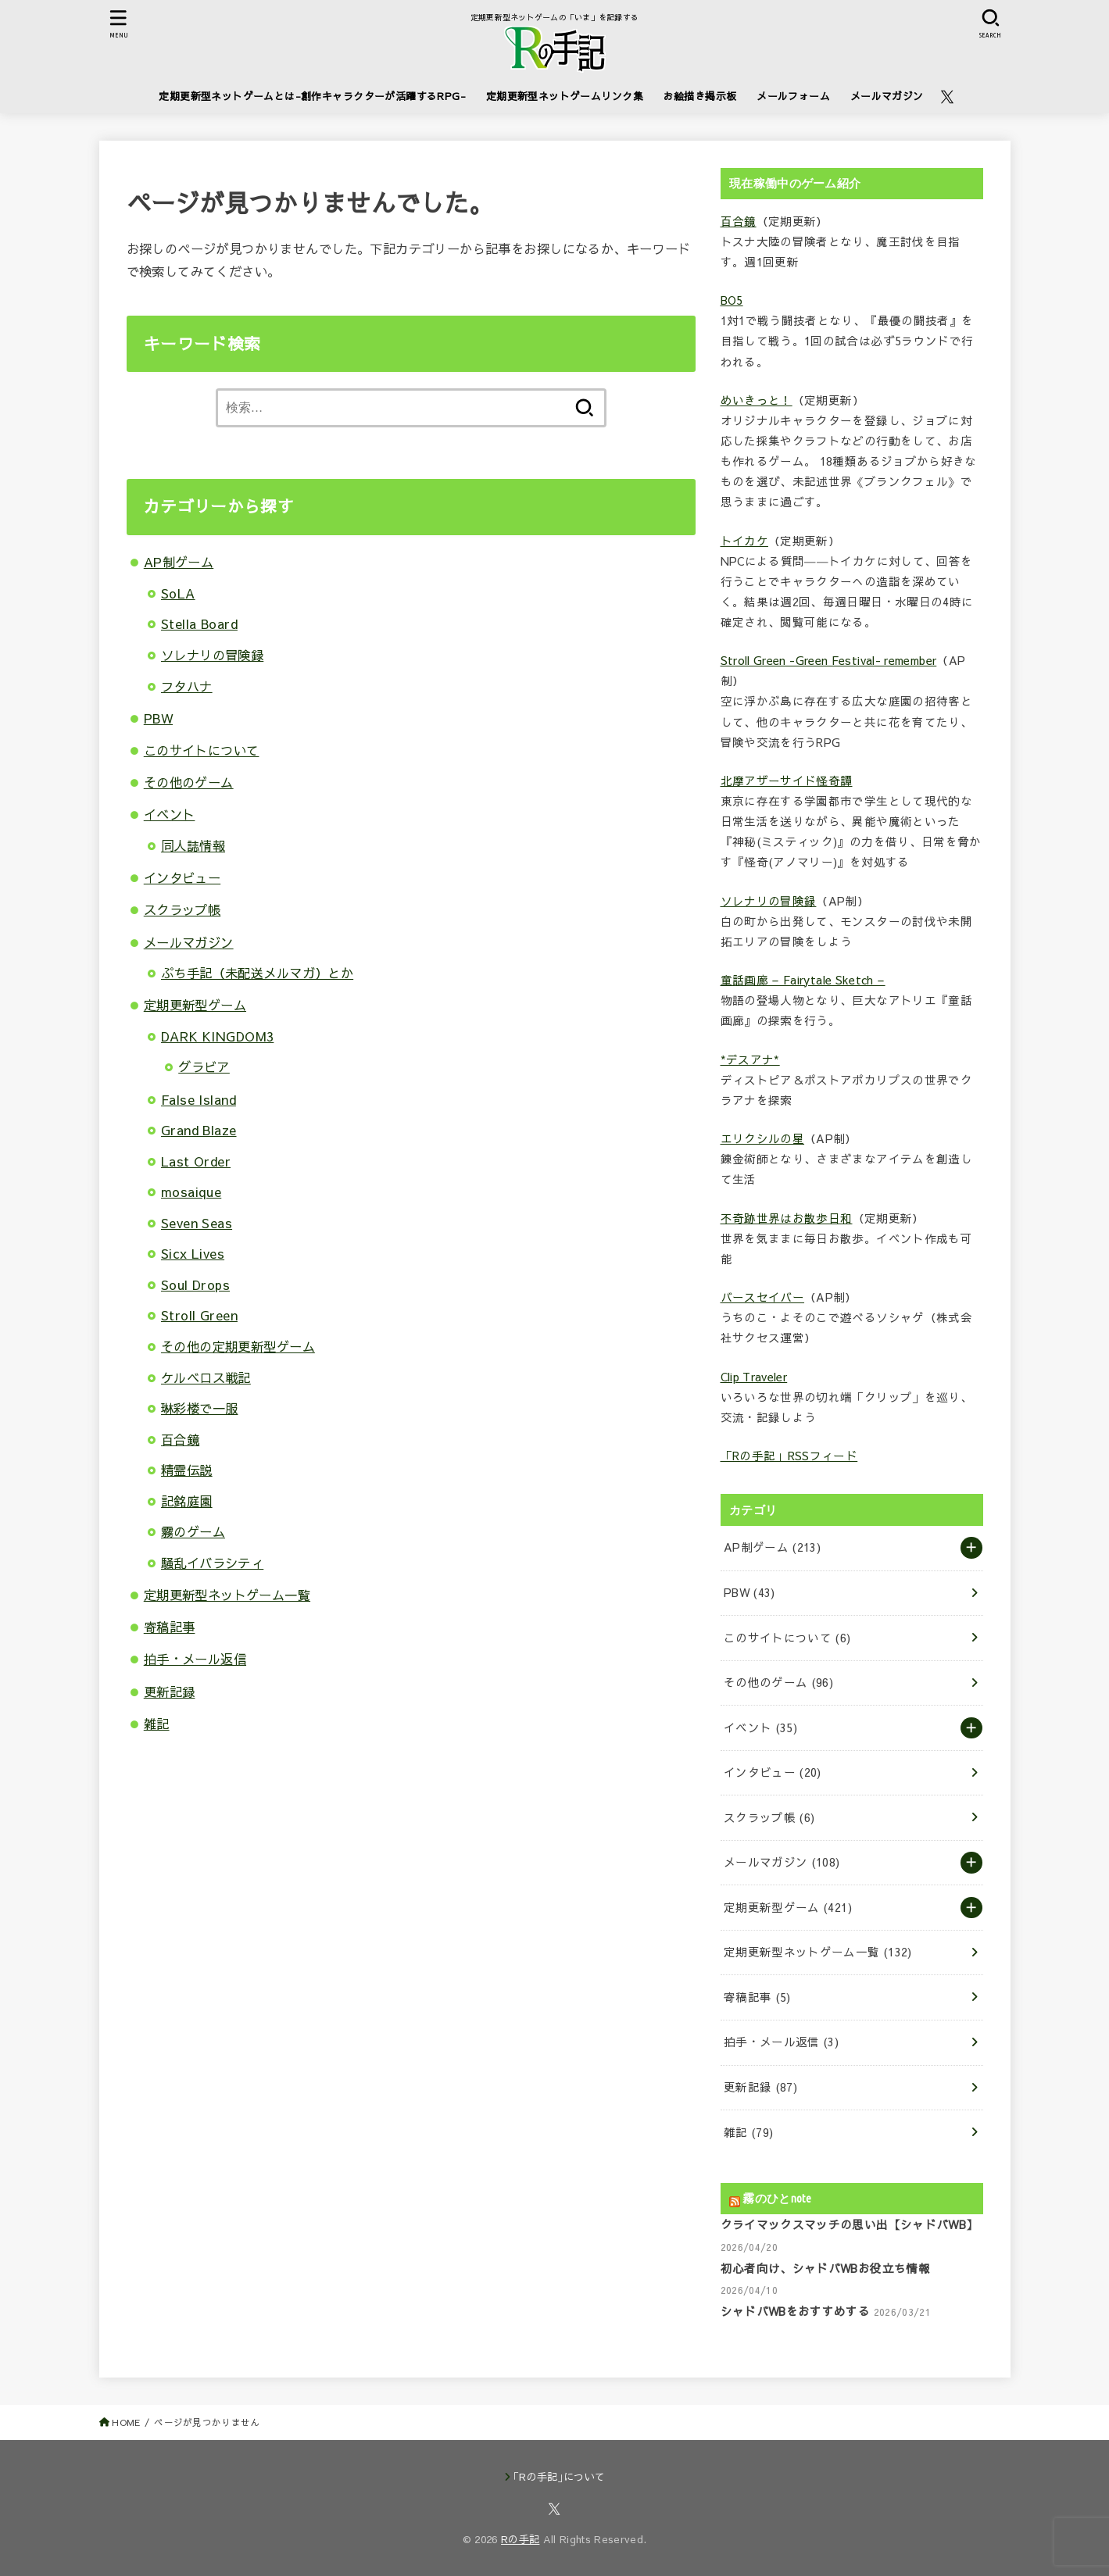 This screenshot has height=2576, width=1109. I want to click on Sicx Lives, so click(192, 1253).